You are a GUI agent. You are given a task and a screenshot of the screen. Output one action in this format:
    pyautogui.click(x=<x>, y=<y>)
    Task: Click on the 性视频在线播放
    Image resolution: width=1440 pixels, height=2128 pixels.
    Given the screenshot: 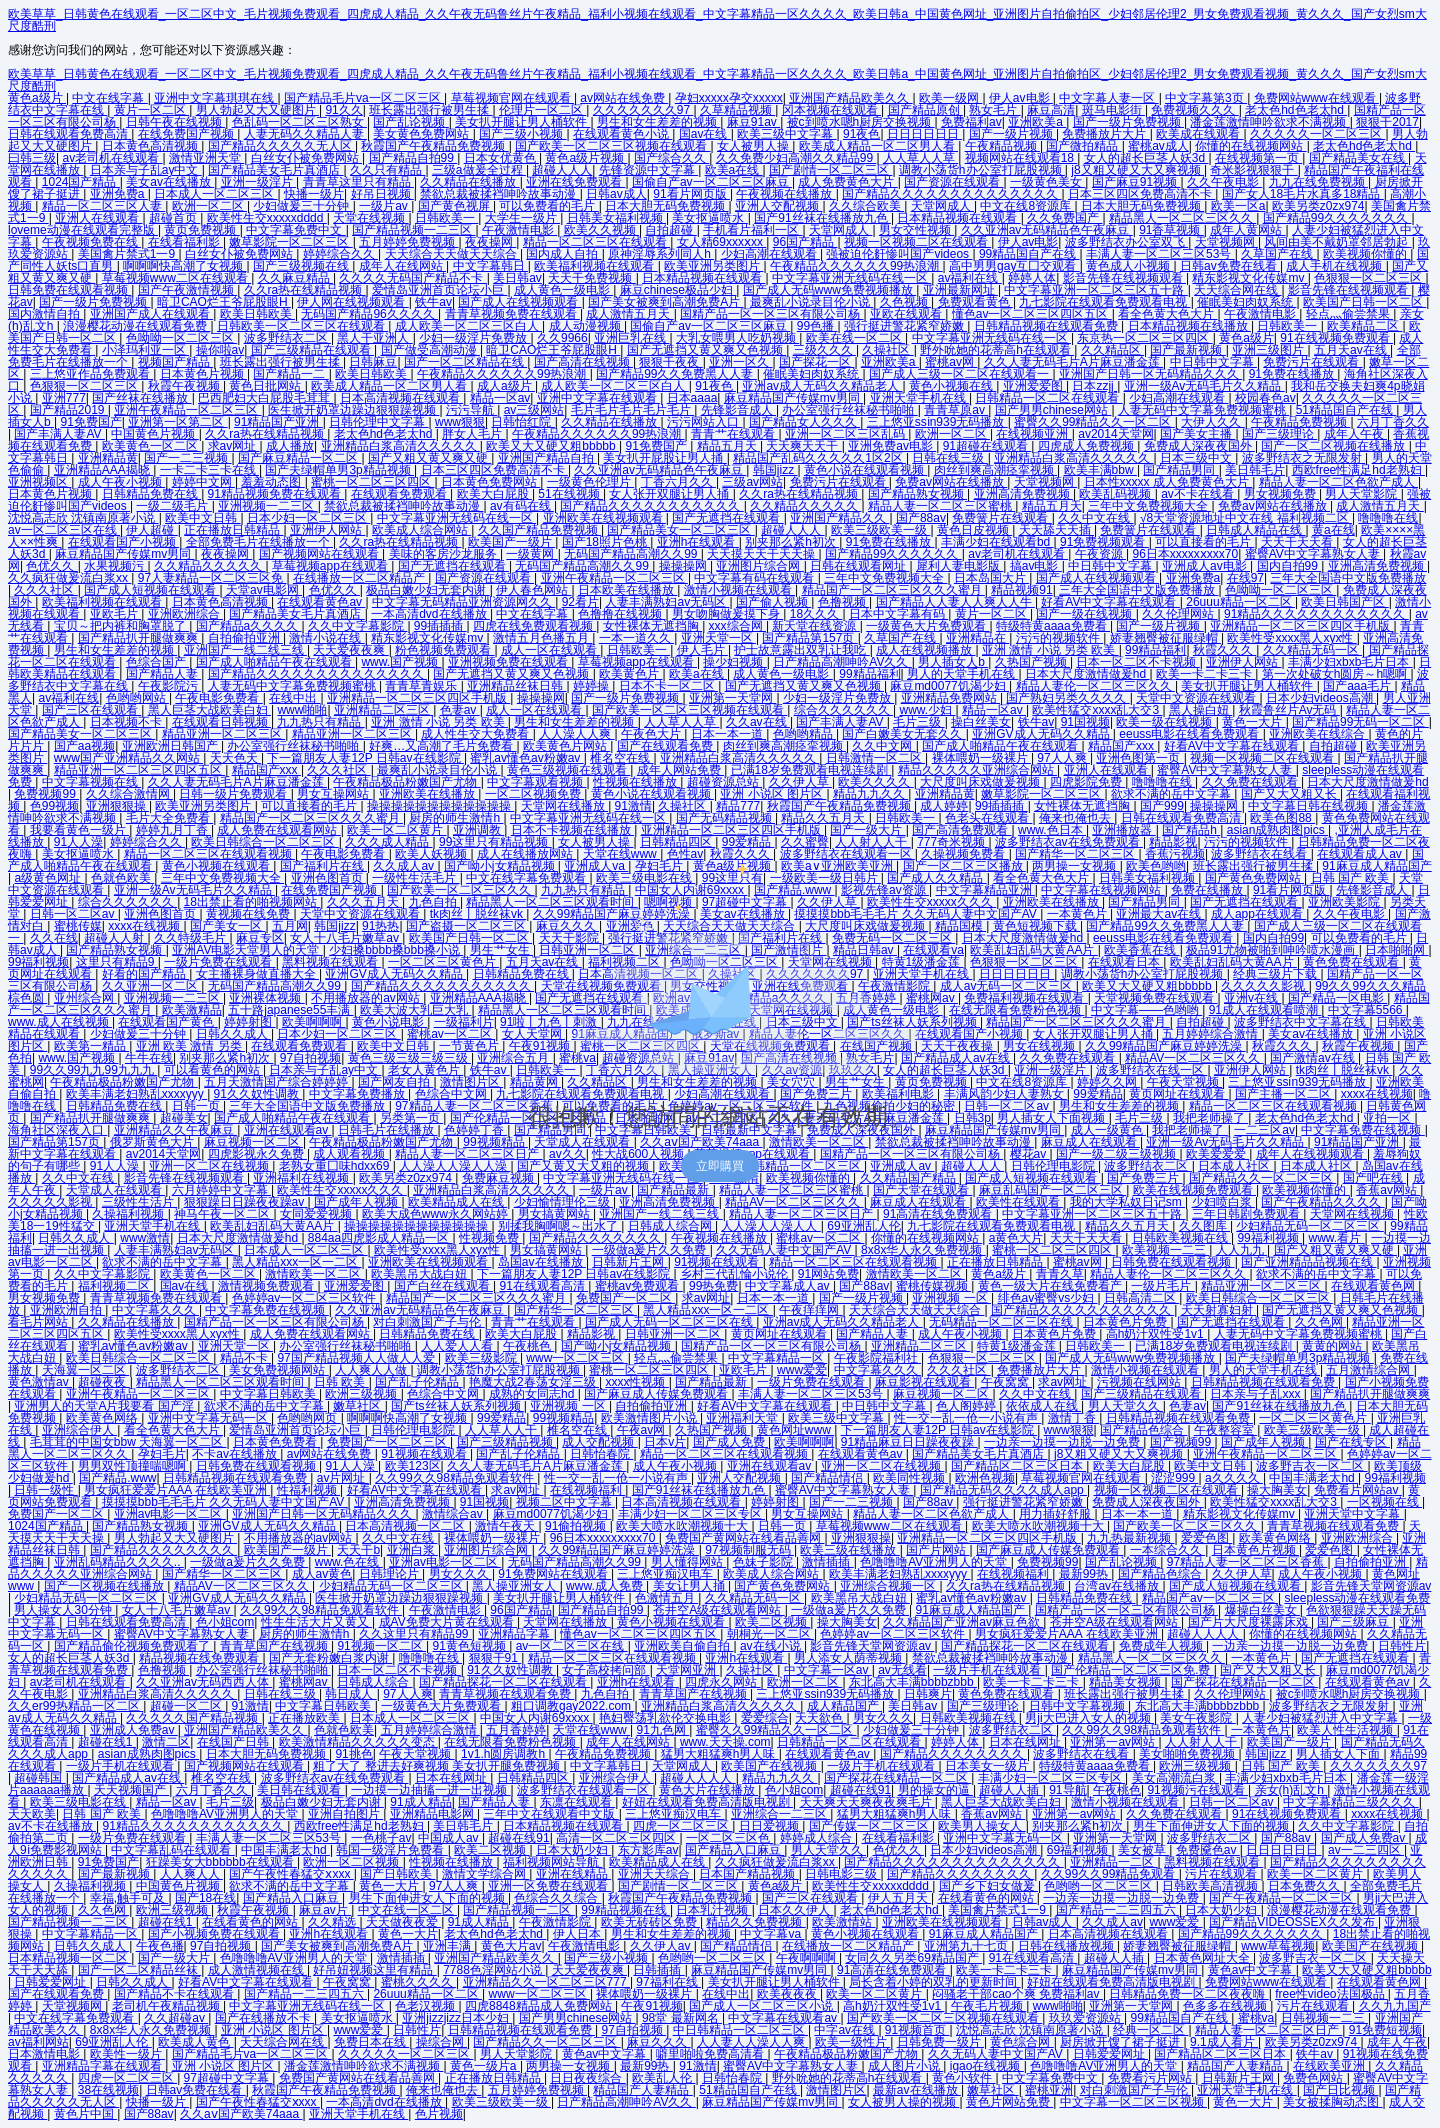 What is the action you would take?
    pyautogui.click(x=636, y=782)
    